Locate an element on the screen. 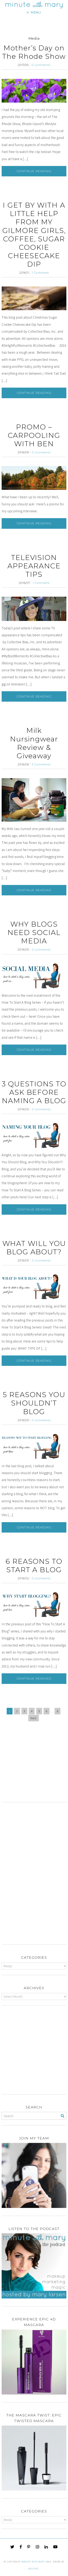  Mother’s Day on The Rhode Show is located at coordinates (34, 52).